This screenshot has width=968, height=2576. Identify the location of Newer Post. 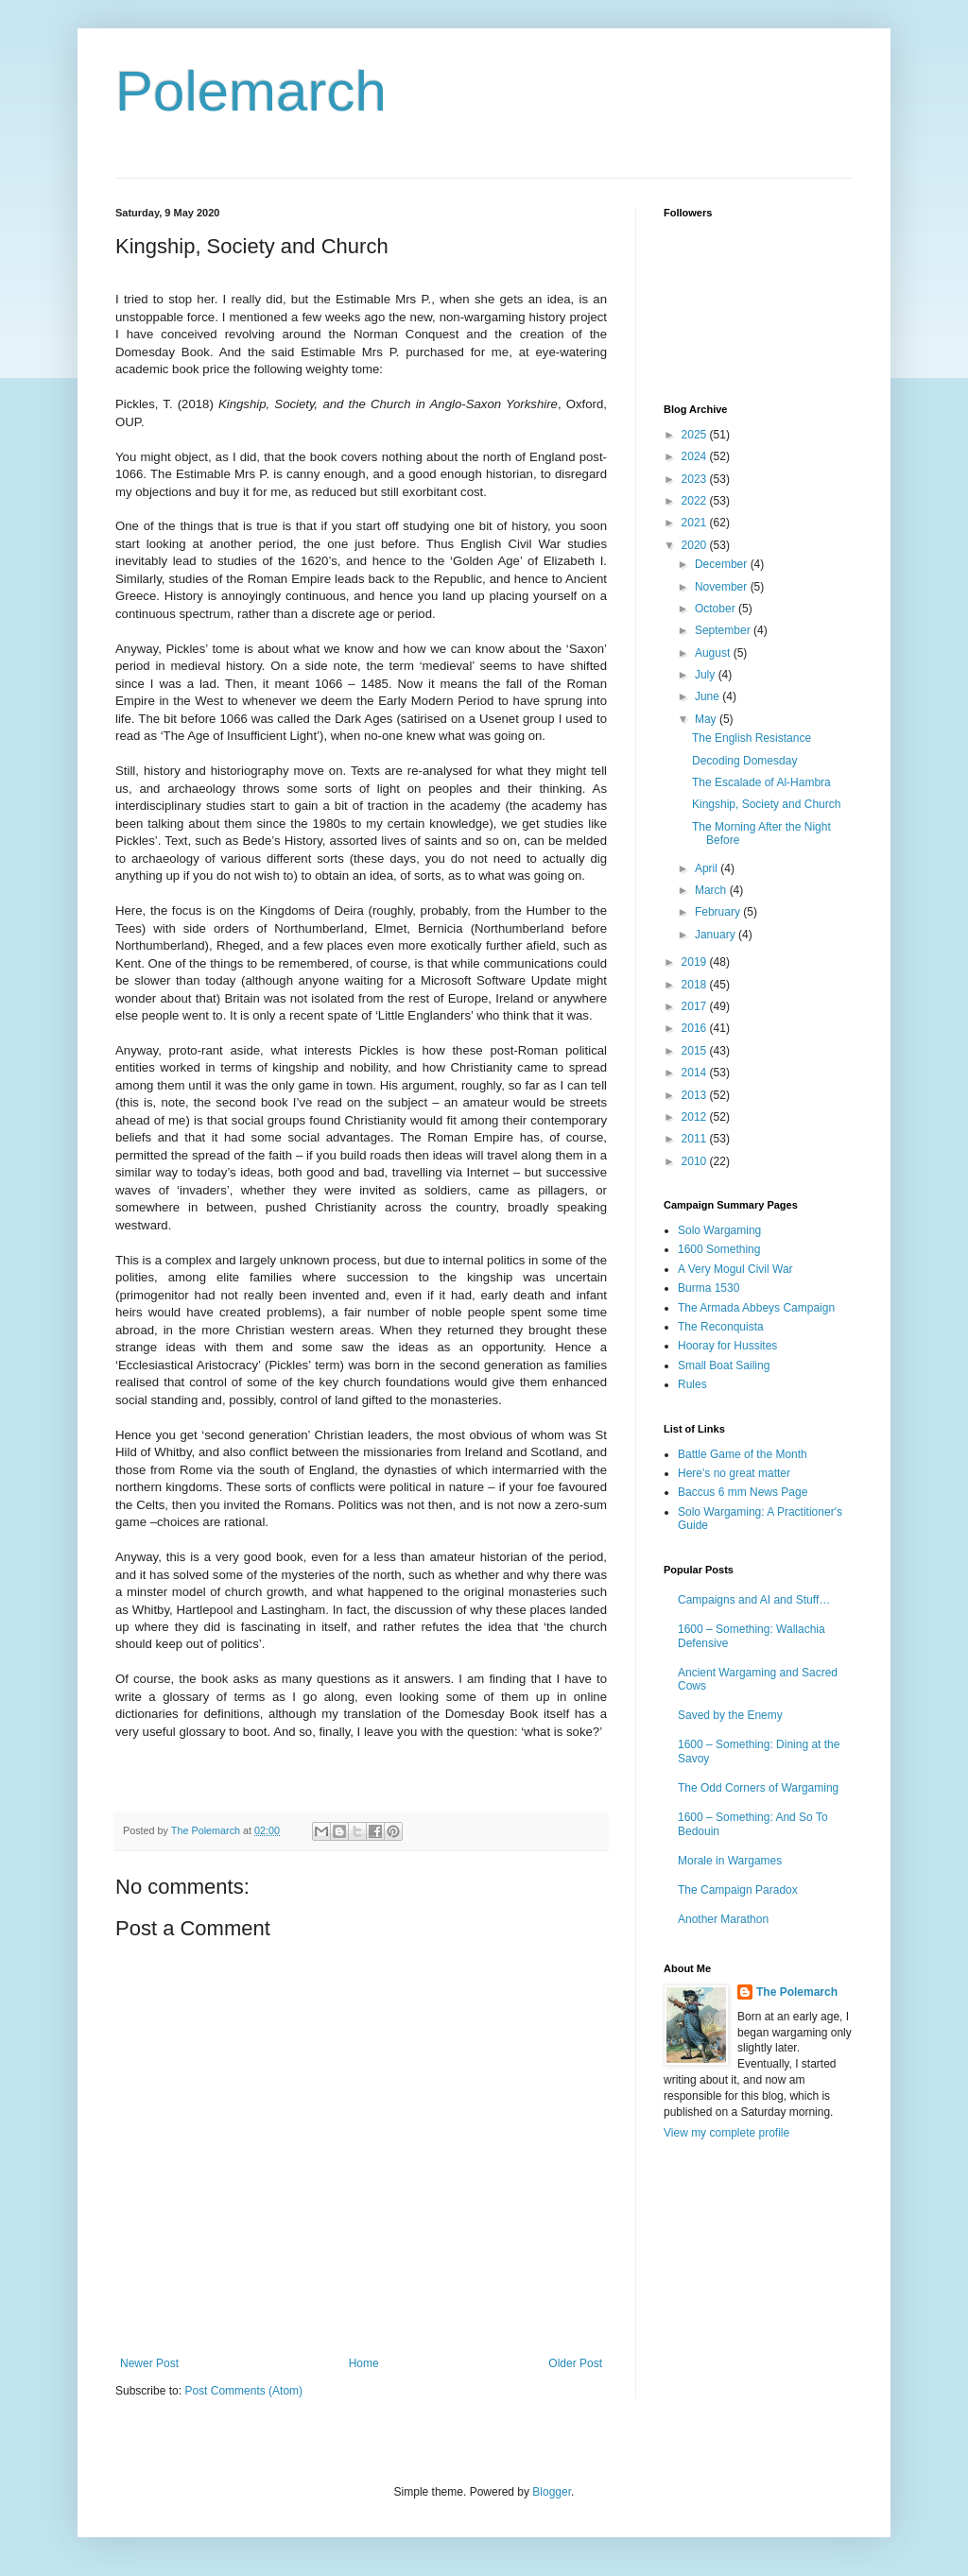
(149, 2363).